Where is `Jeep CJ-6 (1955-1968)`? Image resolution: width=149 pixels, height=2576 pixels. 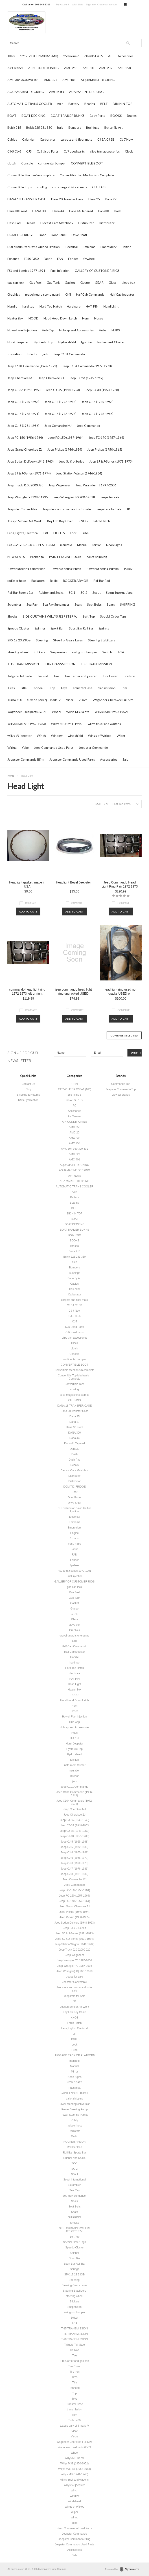
Jeep CJ-6 (1955-1968) is located at coordinates (97, 402).